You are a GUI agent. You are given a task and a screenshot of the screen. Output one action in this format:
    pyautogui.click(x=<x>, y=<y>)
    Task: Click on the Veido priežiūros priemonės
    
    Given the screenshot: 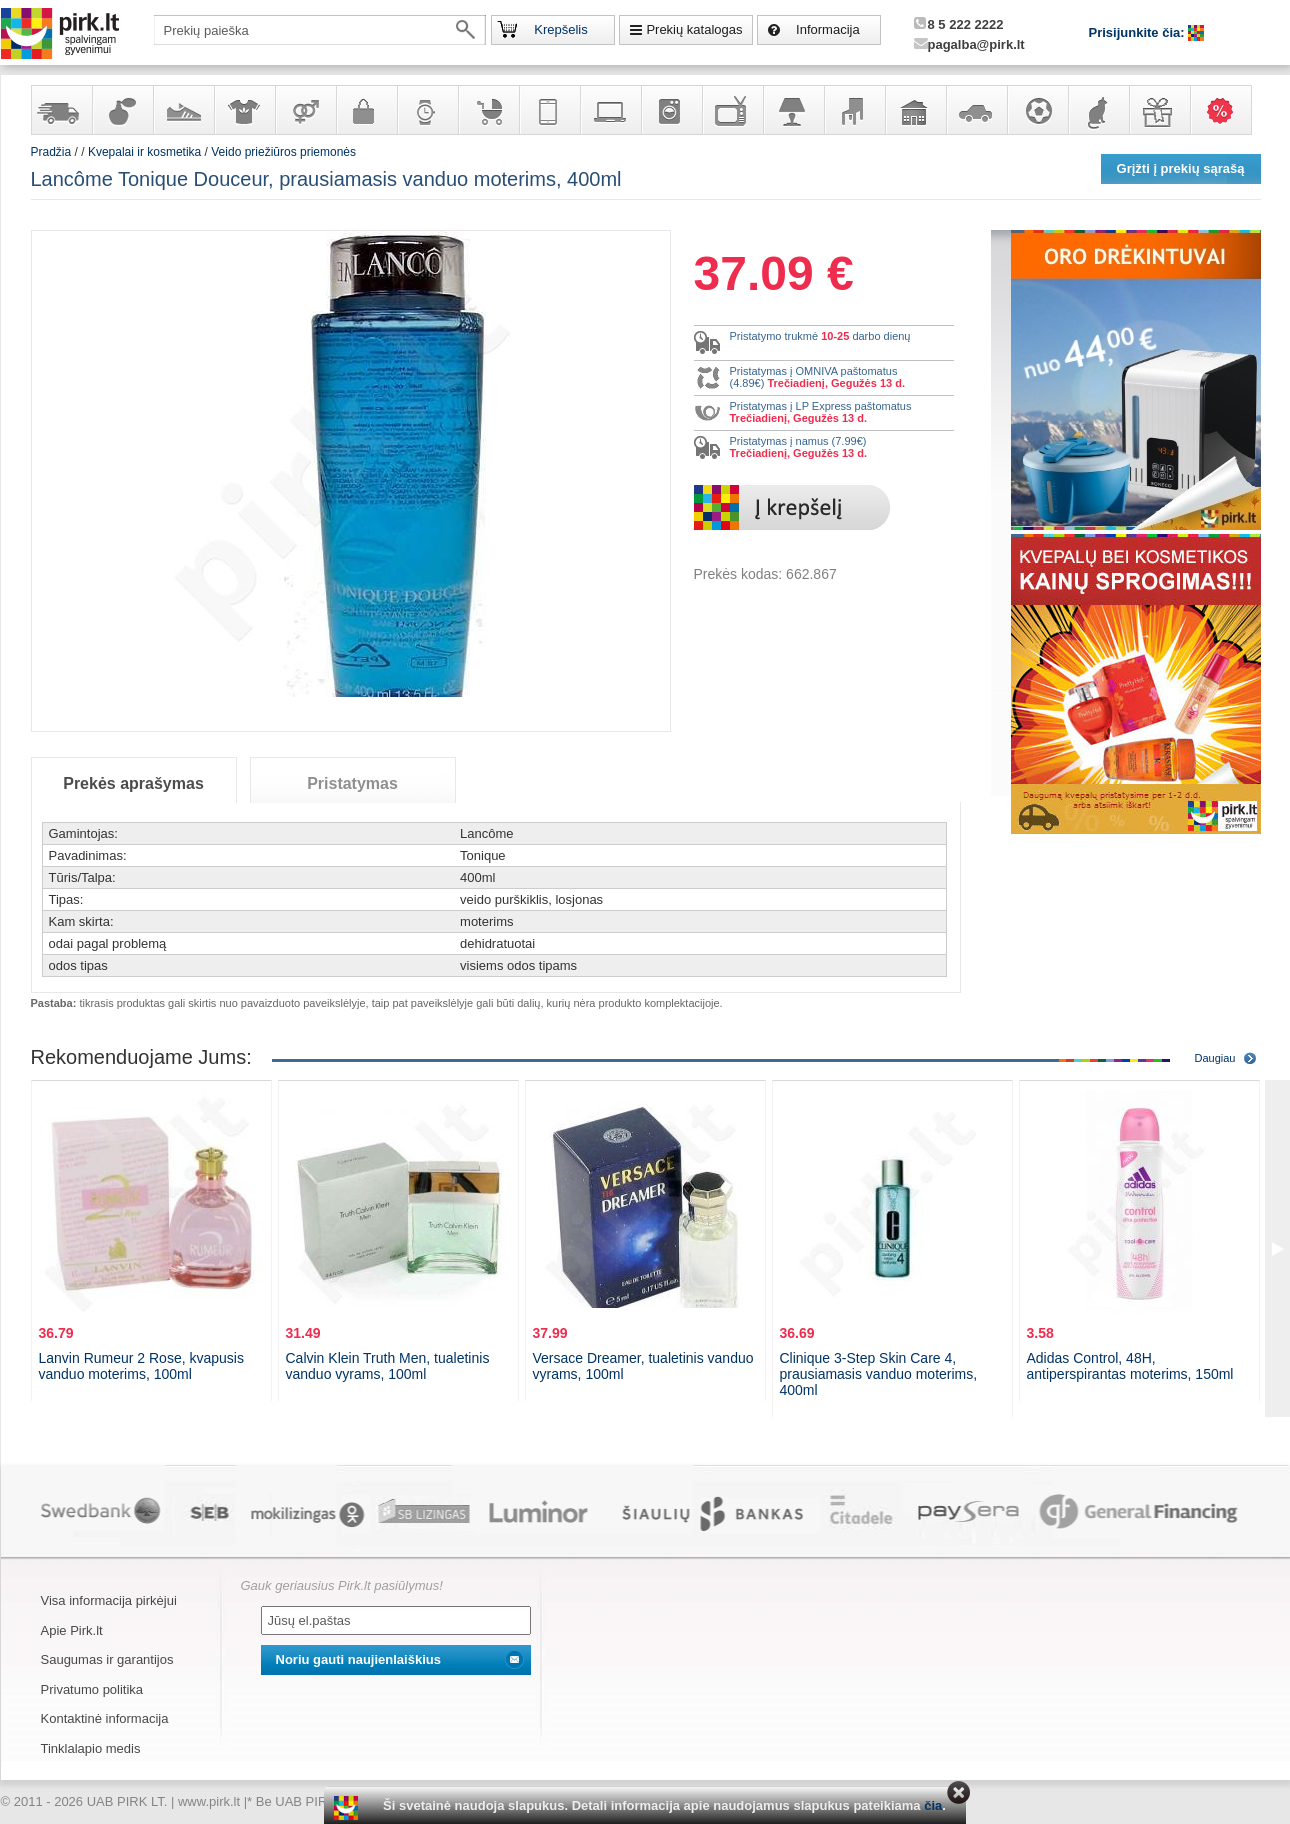 What is the action you would take?
    pyautogui.click(x=283, y=152)
    